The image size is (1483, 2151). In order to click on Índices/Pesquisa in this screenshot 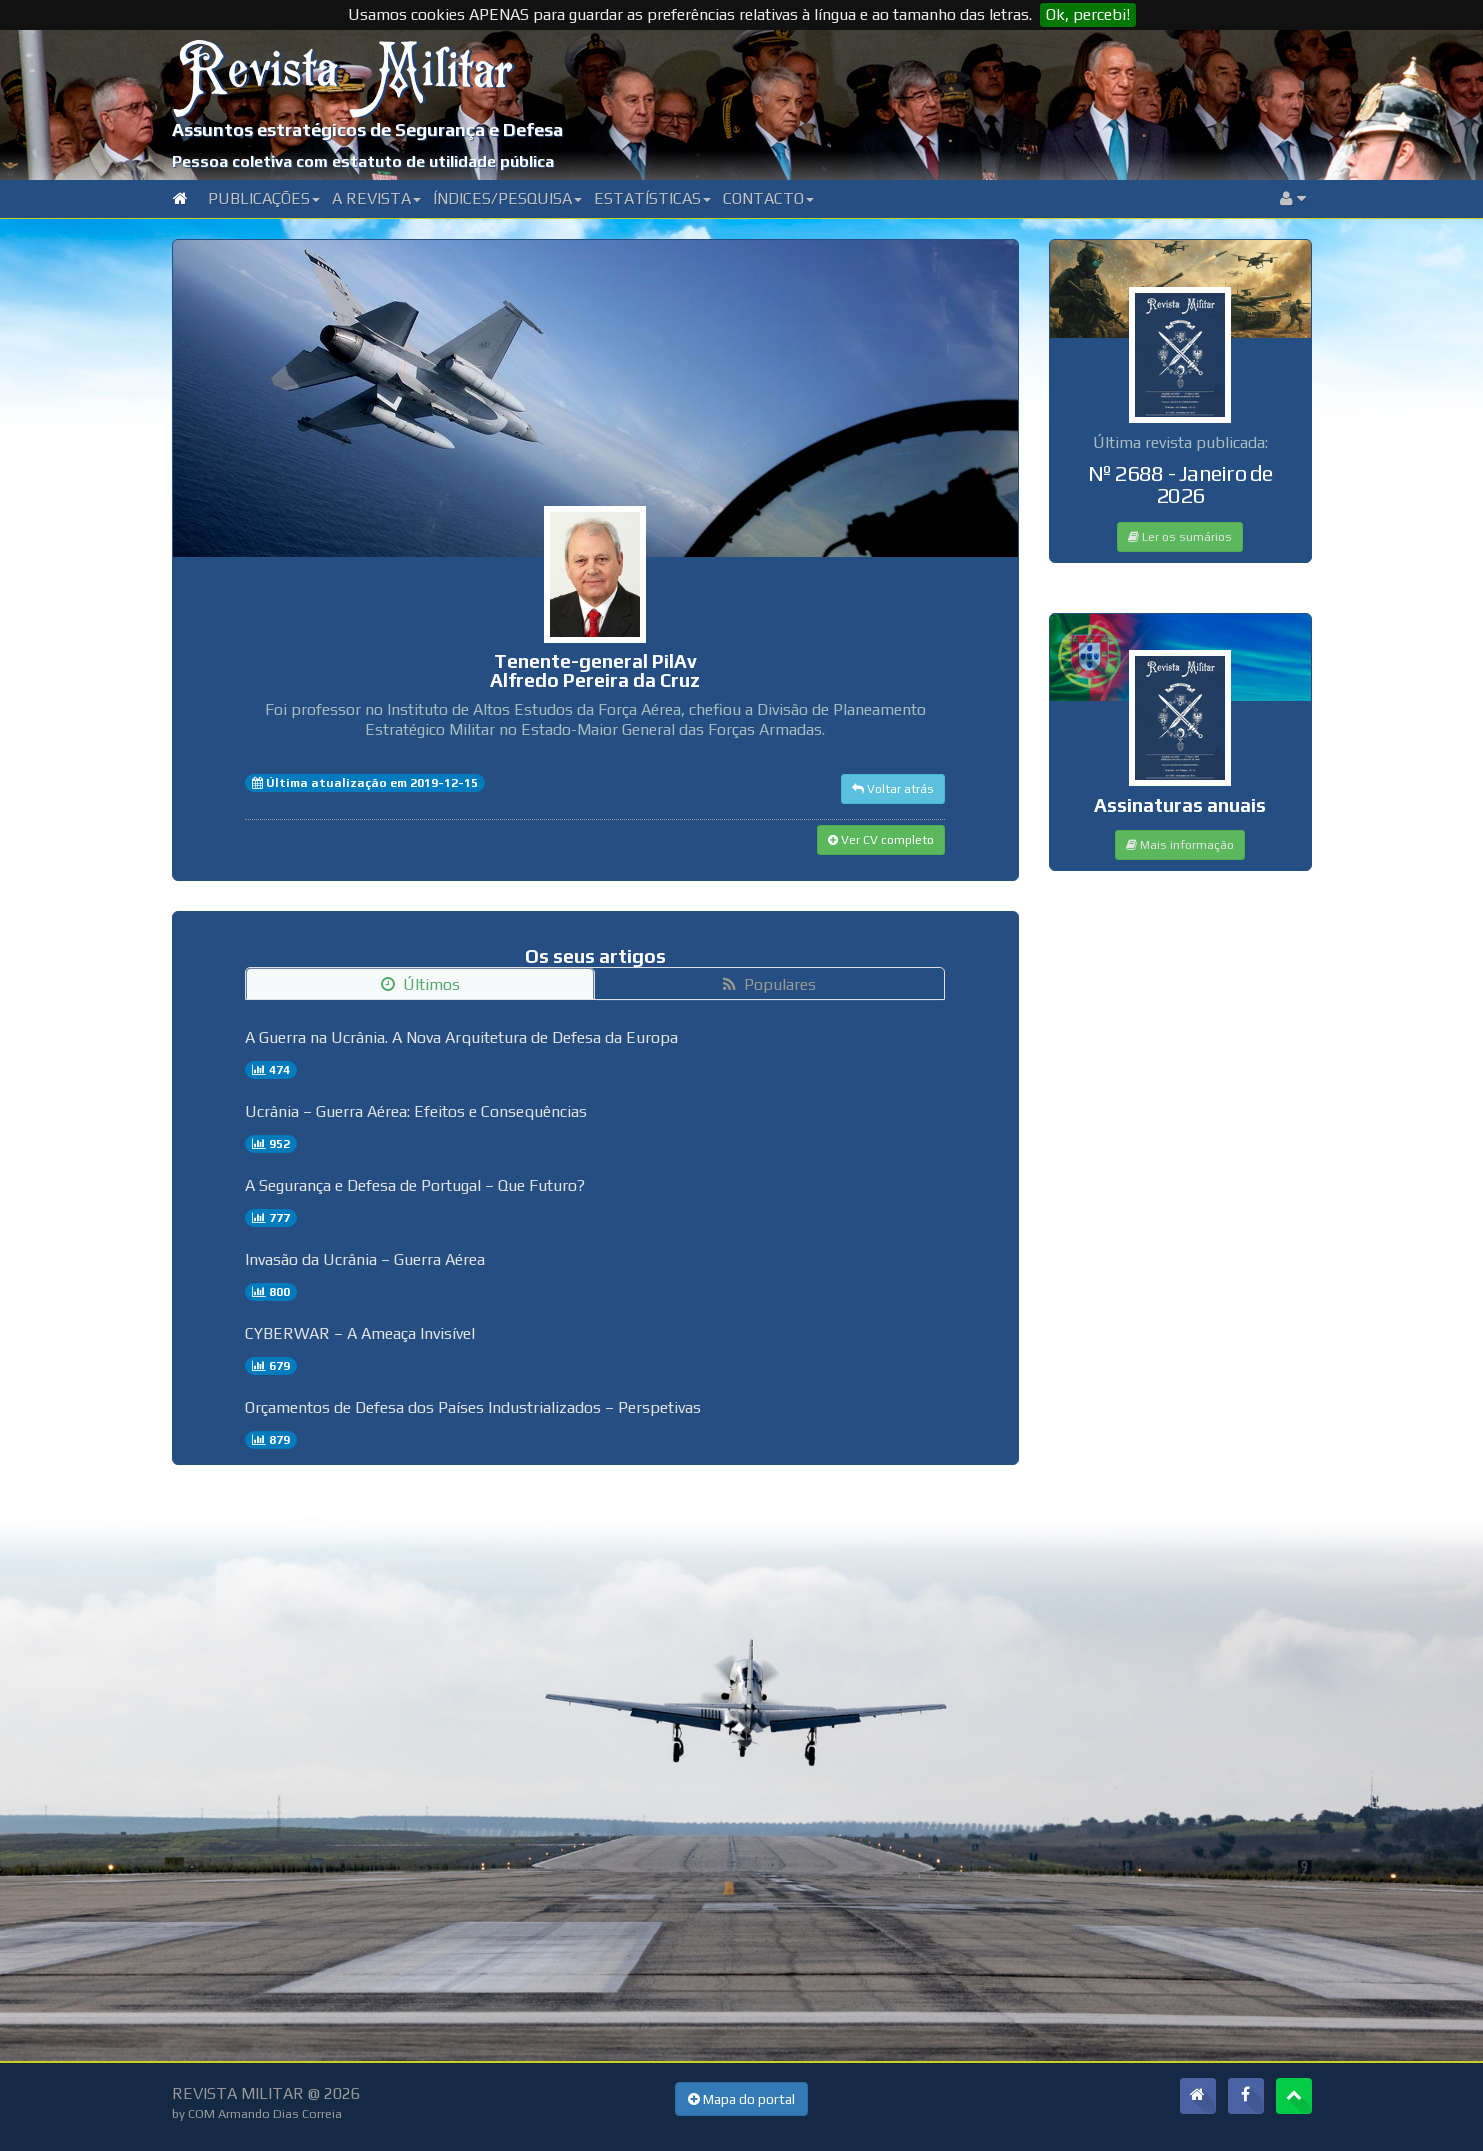, I will do `click(507, 198)`.